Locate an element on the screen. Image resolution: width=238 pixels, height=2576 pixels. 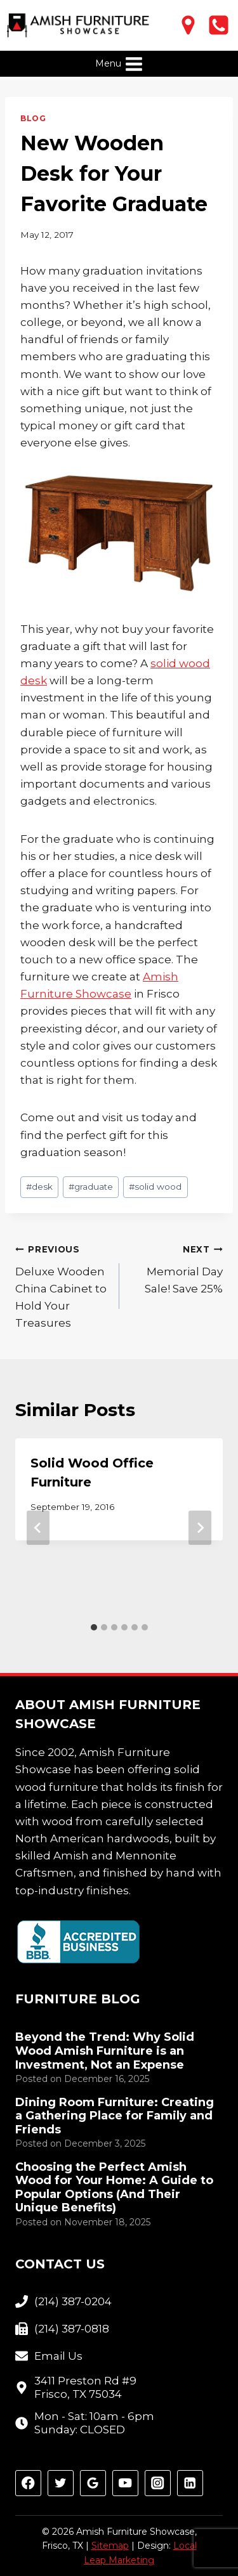
Beyond the Trend: Why Solid Wood Amish Furniture is an Investment, Not an Expense is located at coordinates (104, 2051).